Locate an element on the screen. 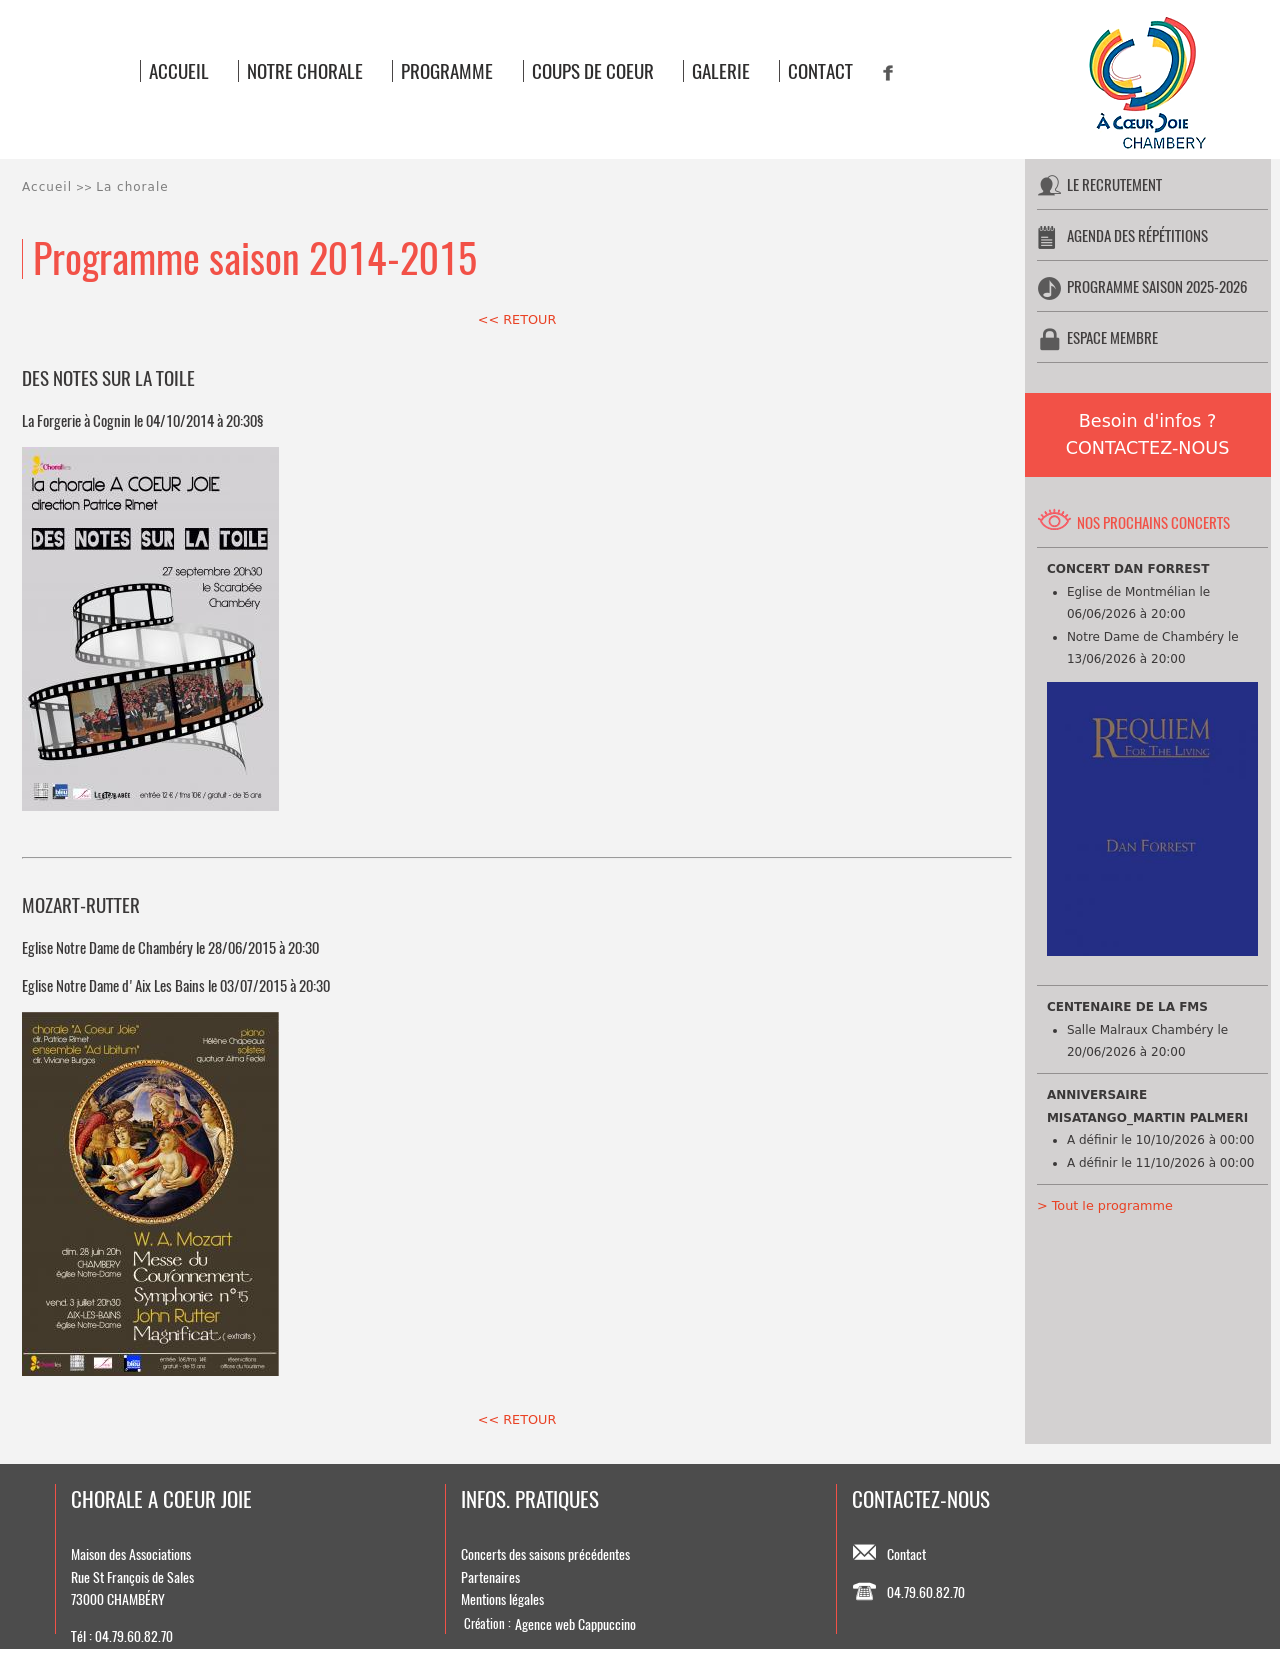 The width and height of the screenshot is (1280, 1656). ACCUEIL is located at coordinates (179, 71).